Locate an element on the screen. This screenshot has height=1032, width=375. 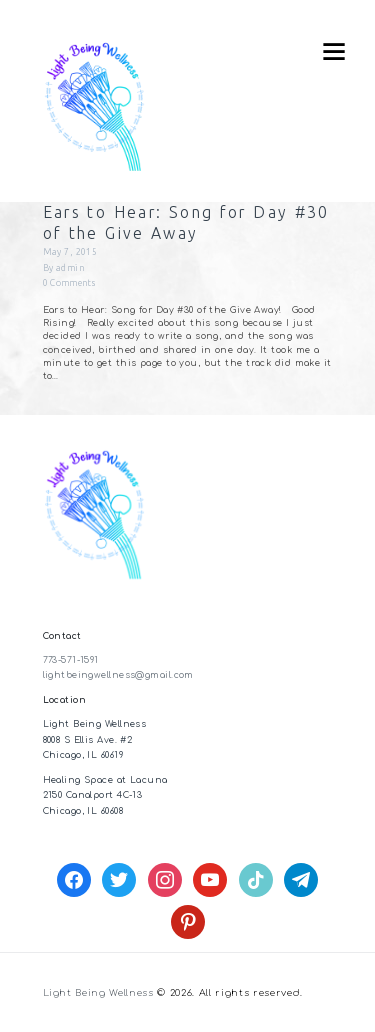
lightbeingwellness@gmail.com is located at coordinates (118, 675).